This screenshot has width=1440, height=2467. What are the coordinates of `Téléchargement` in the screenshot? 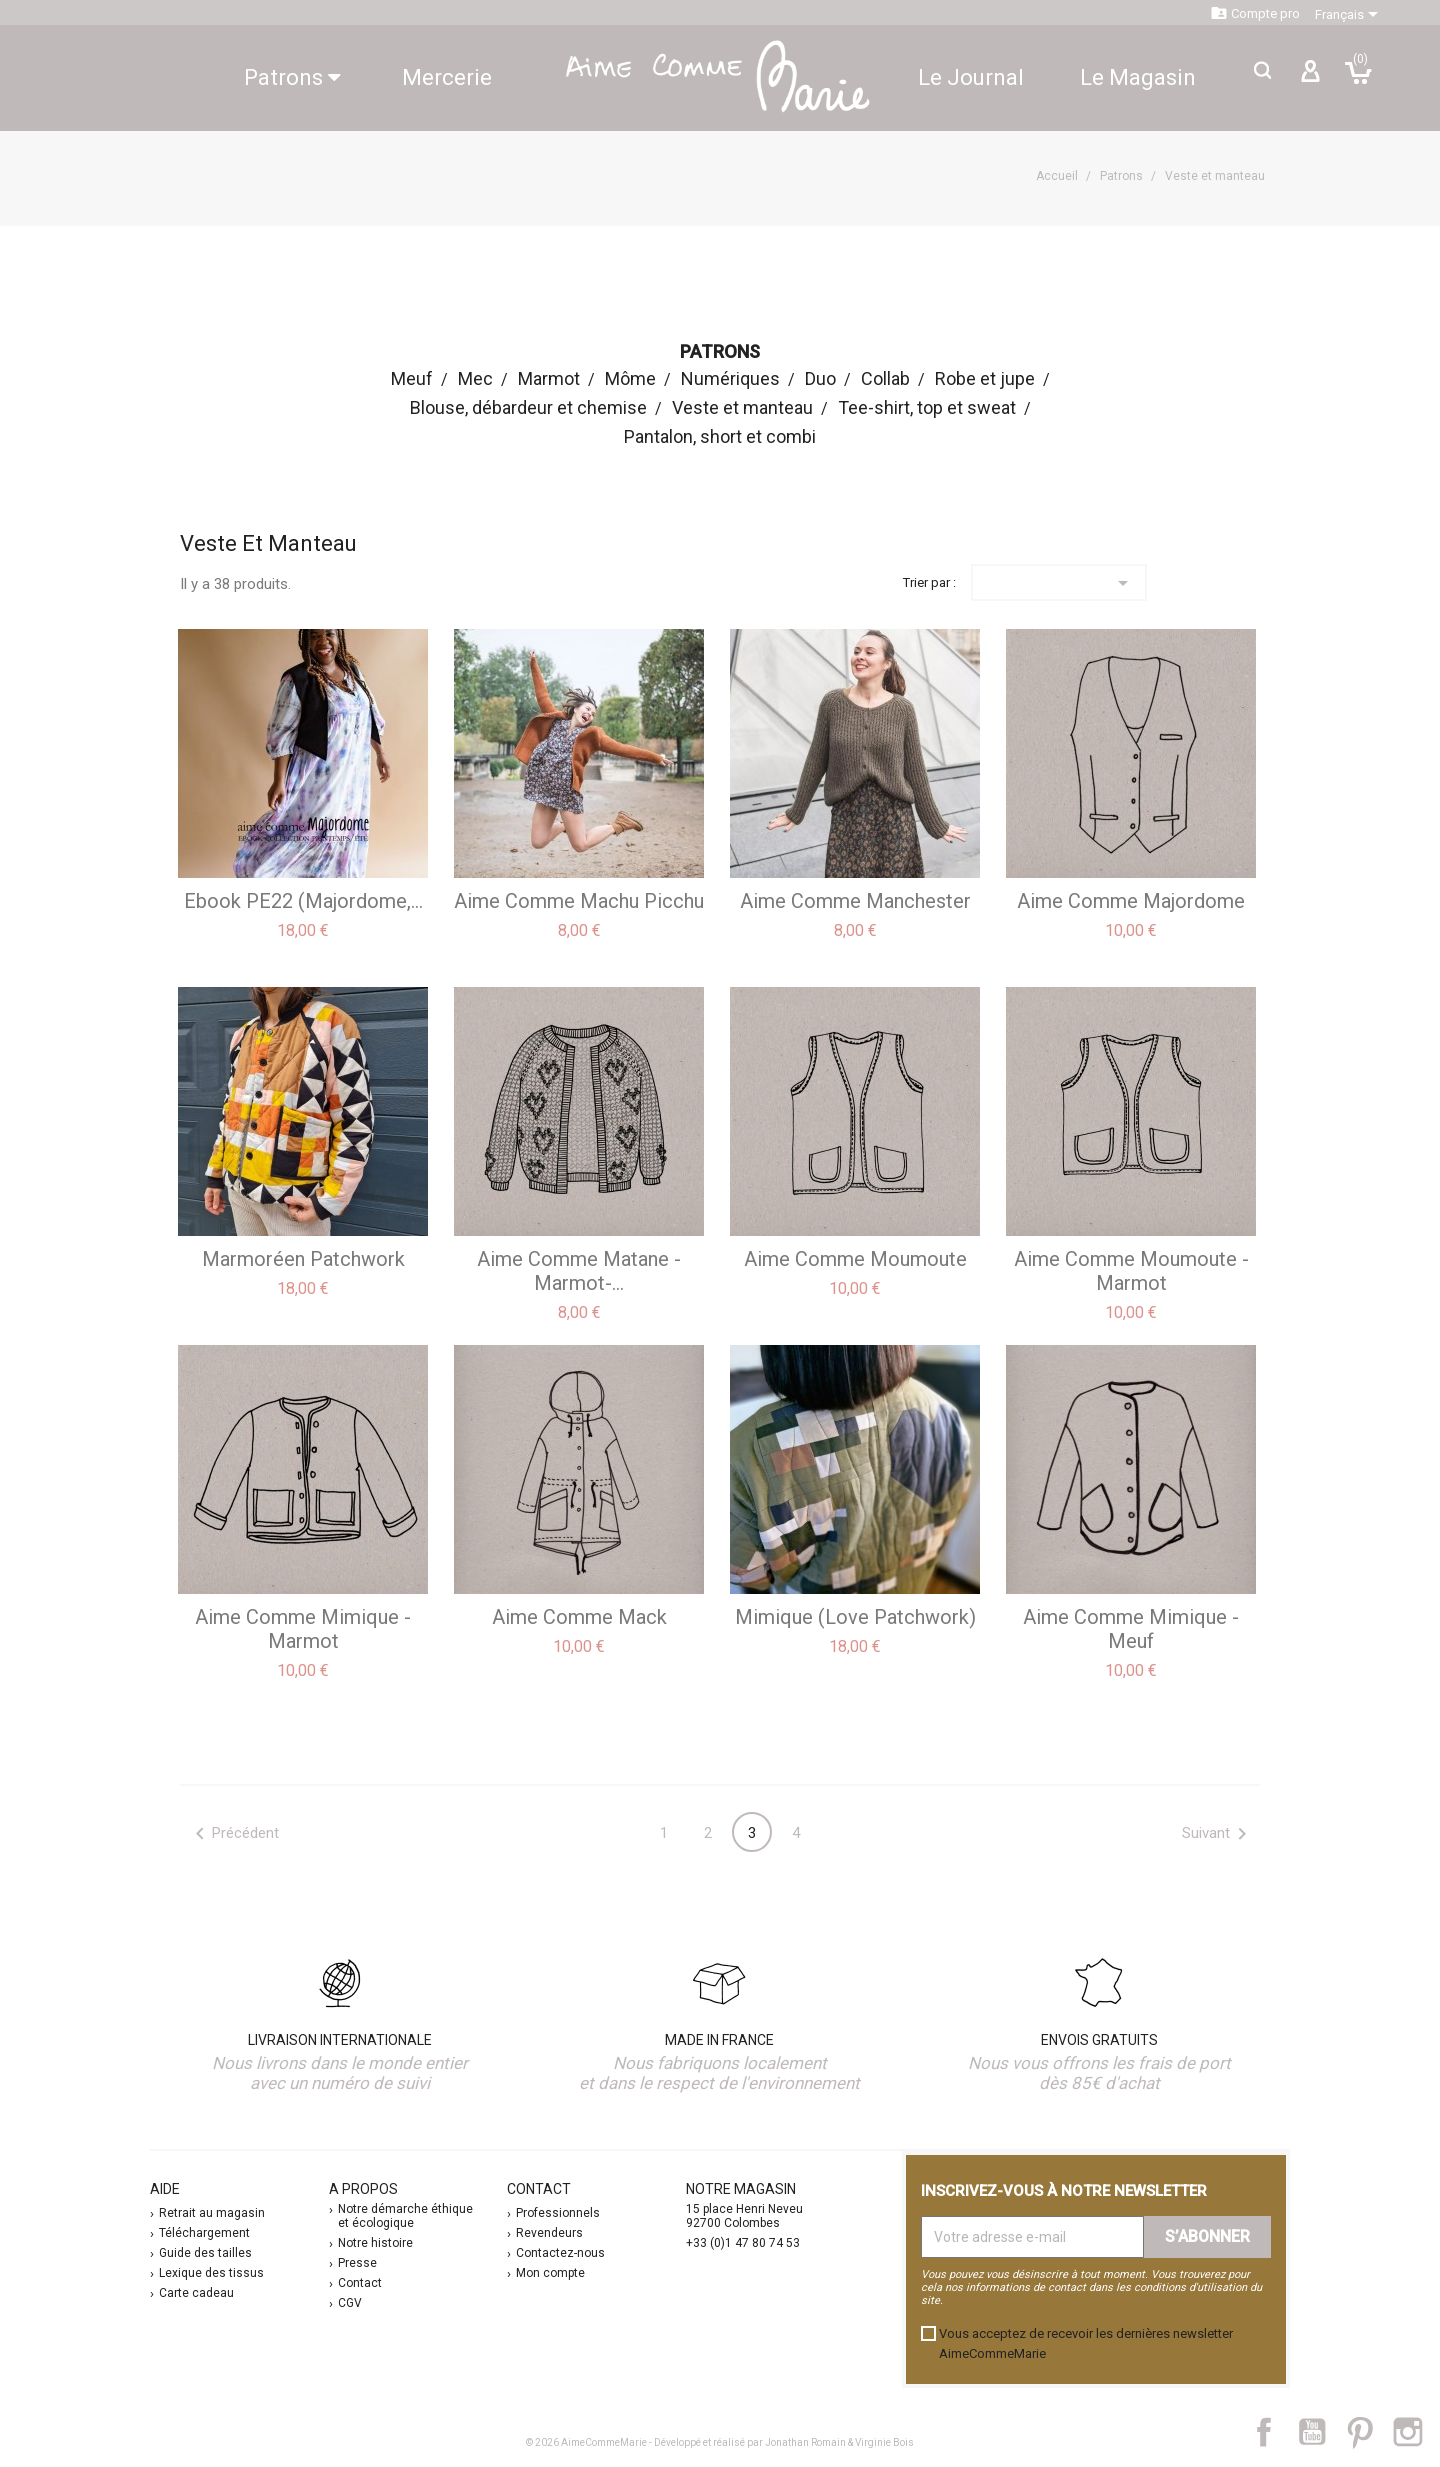 It's located at (204, 2233).